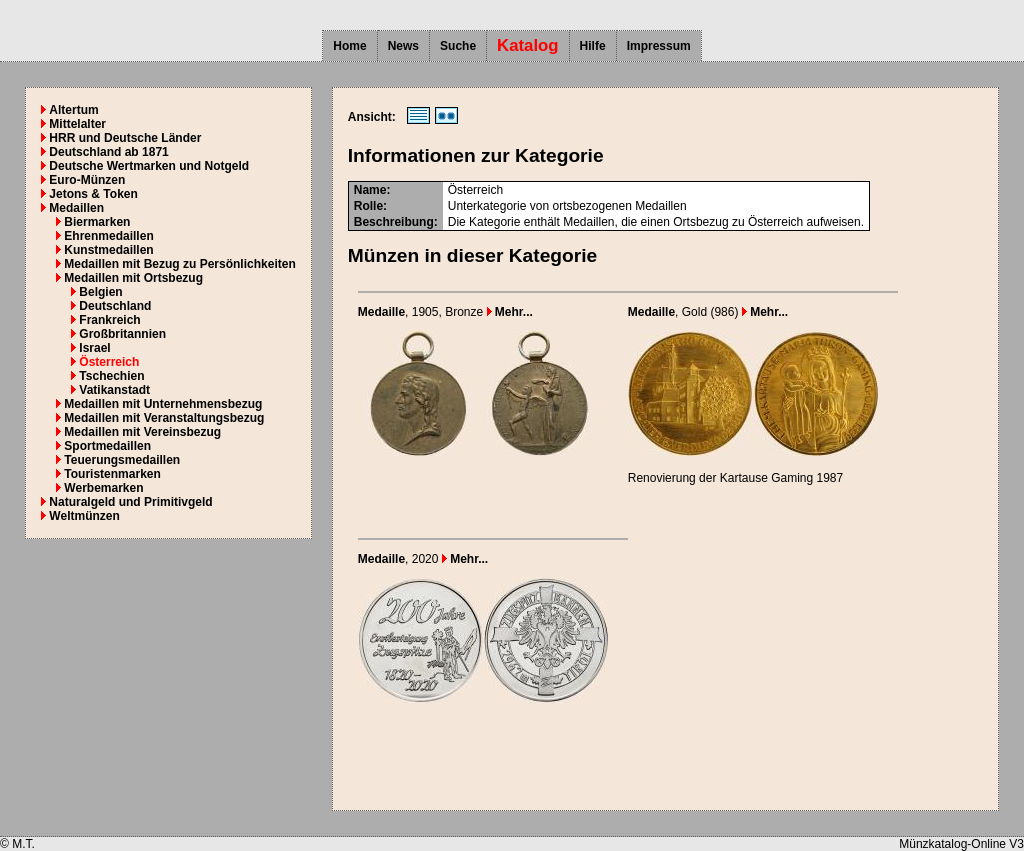  What do you see at coordinates (77, 124) in the screenshot?
I see `Mittelalter` at bounding box center [77, 124].